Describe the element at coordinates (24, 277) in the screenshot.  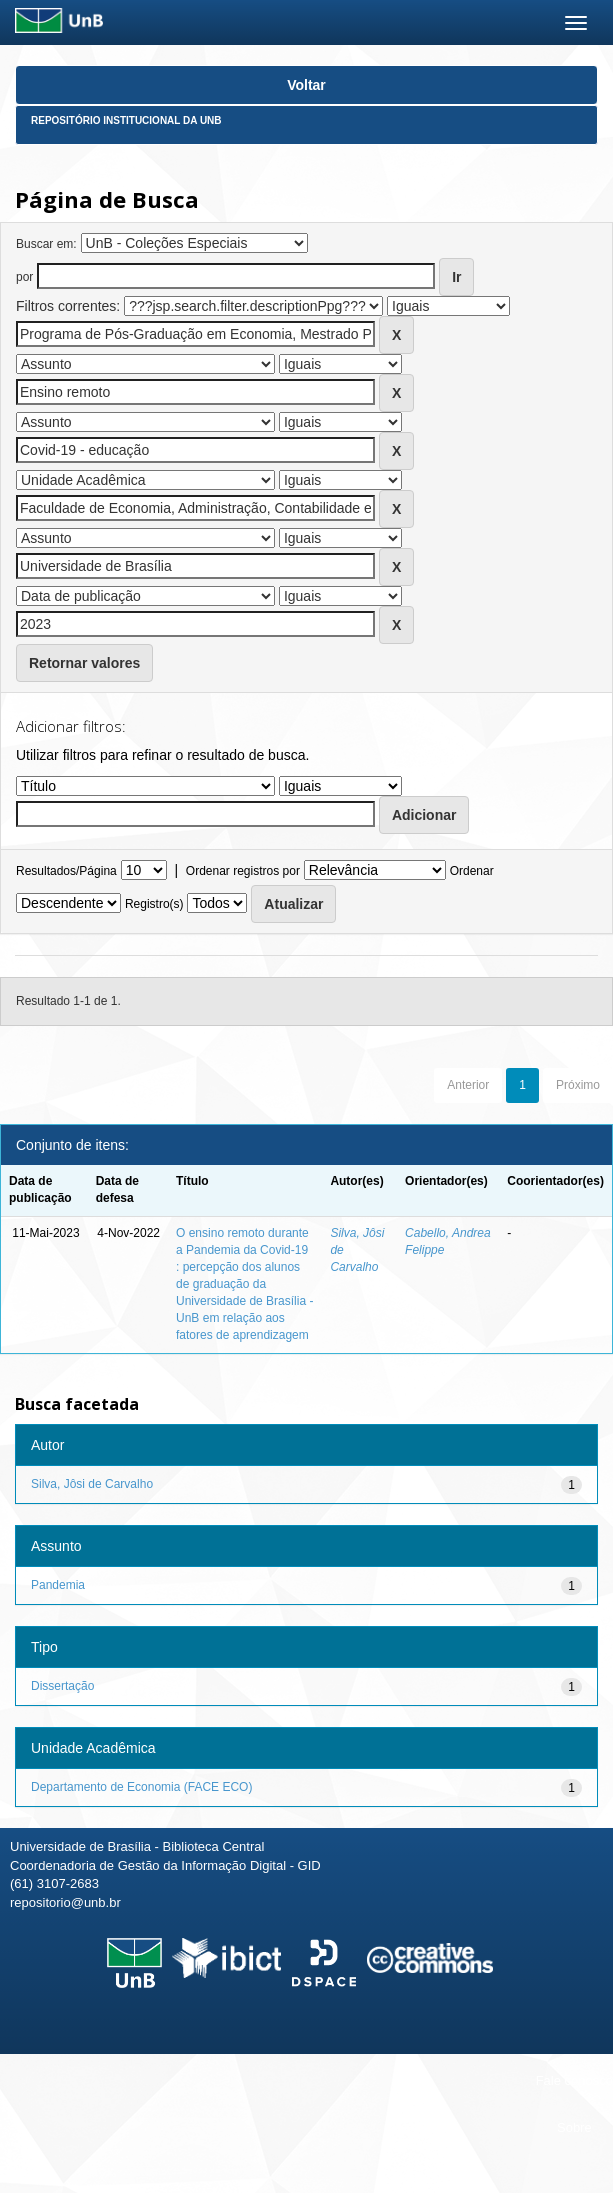
I see `por` at that location.